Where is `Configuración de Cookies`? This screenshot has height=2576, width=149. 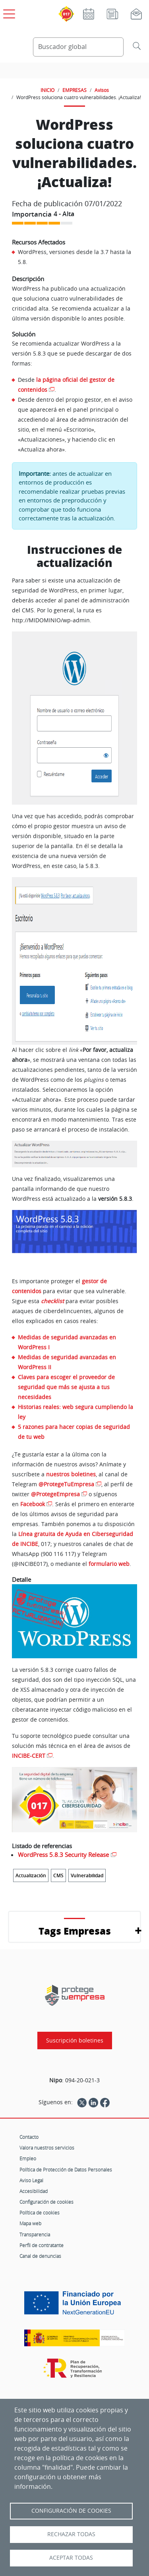 Configuración de Cookies is located at coordinates (71, 2510).